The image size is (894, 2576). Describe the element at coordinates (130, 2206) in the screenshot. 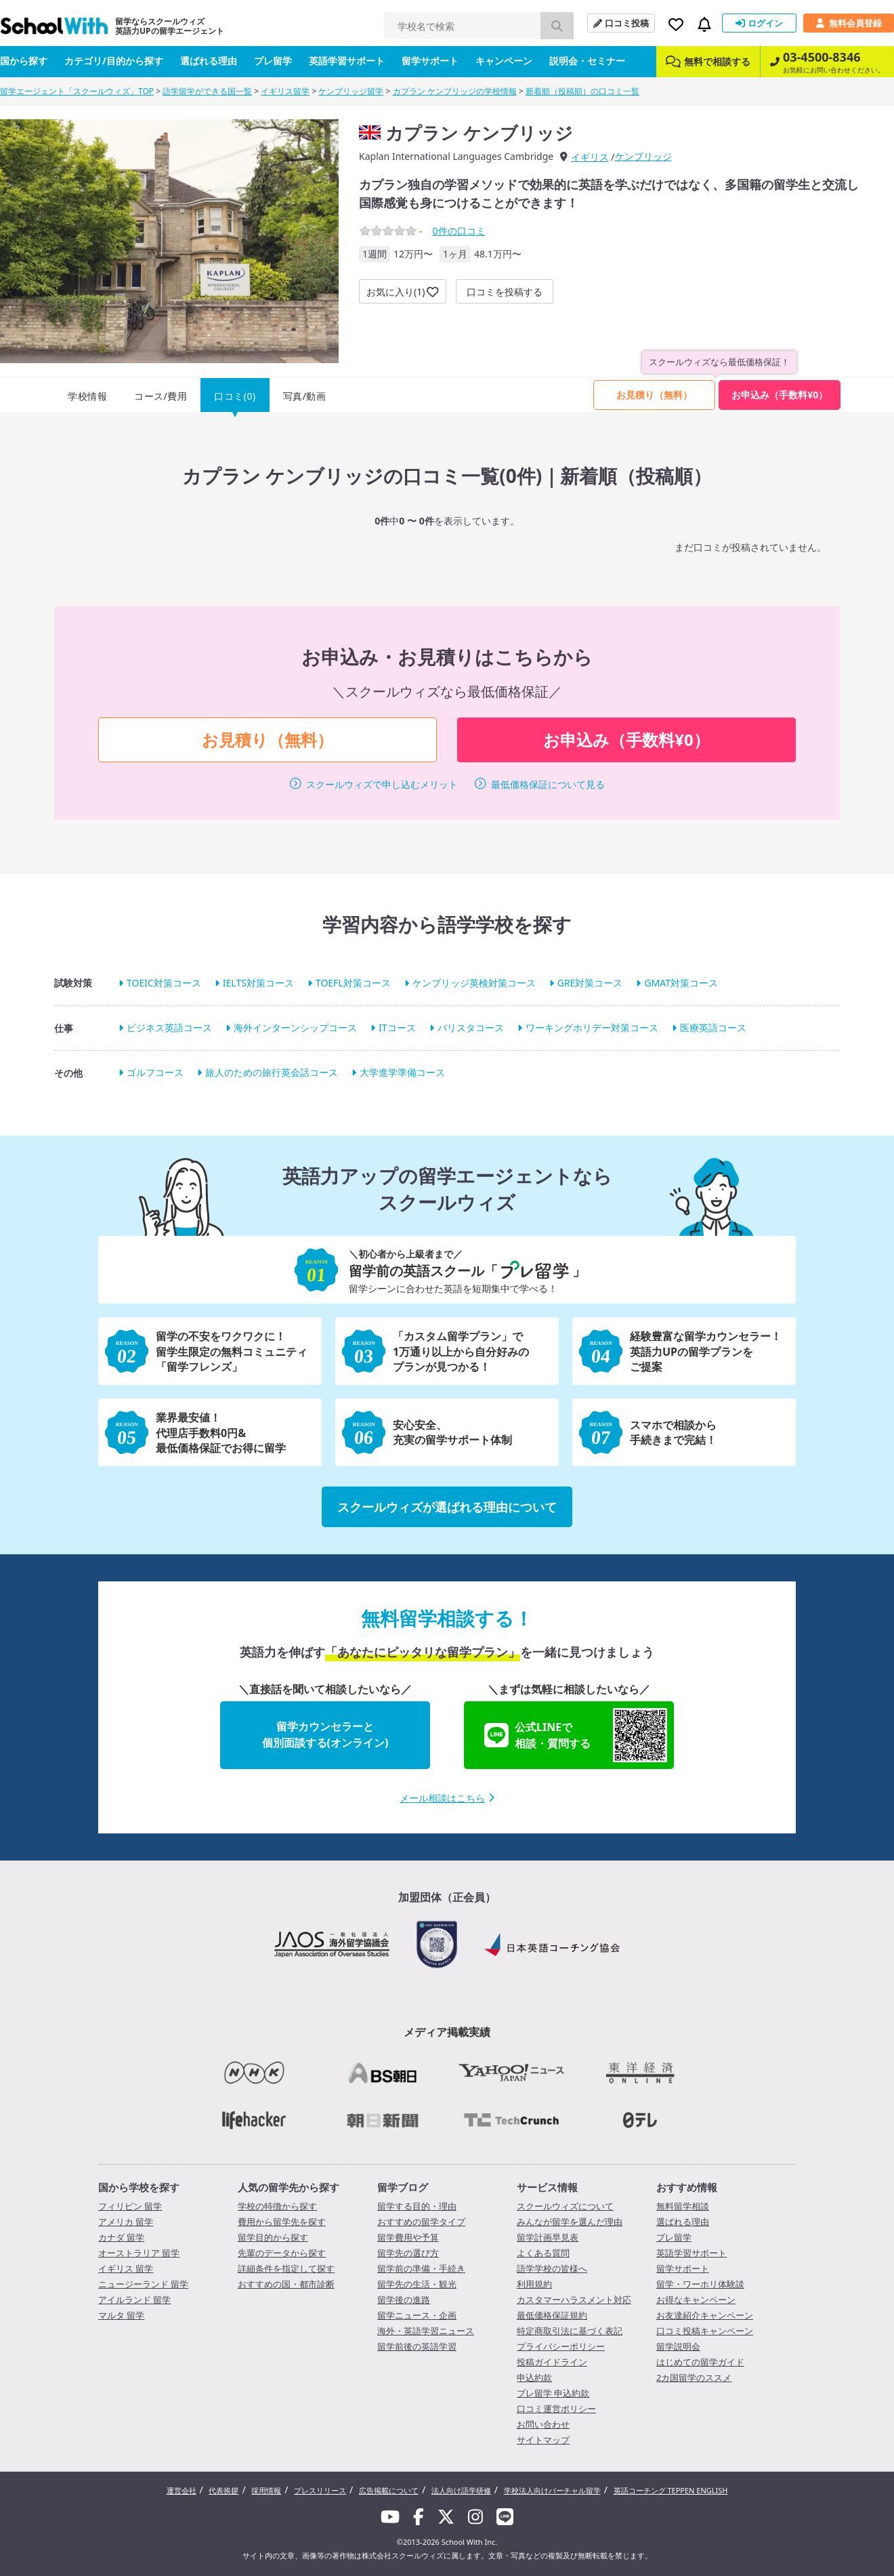

I see `フィリピン 留学` at that location.